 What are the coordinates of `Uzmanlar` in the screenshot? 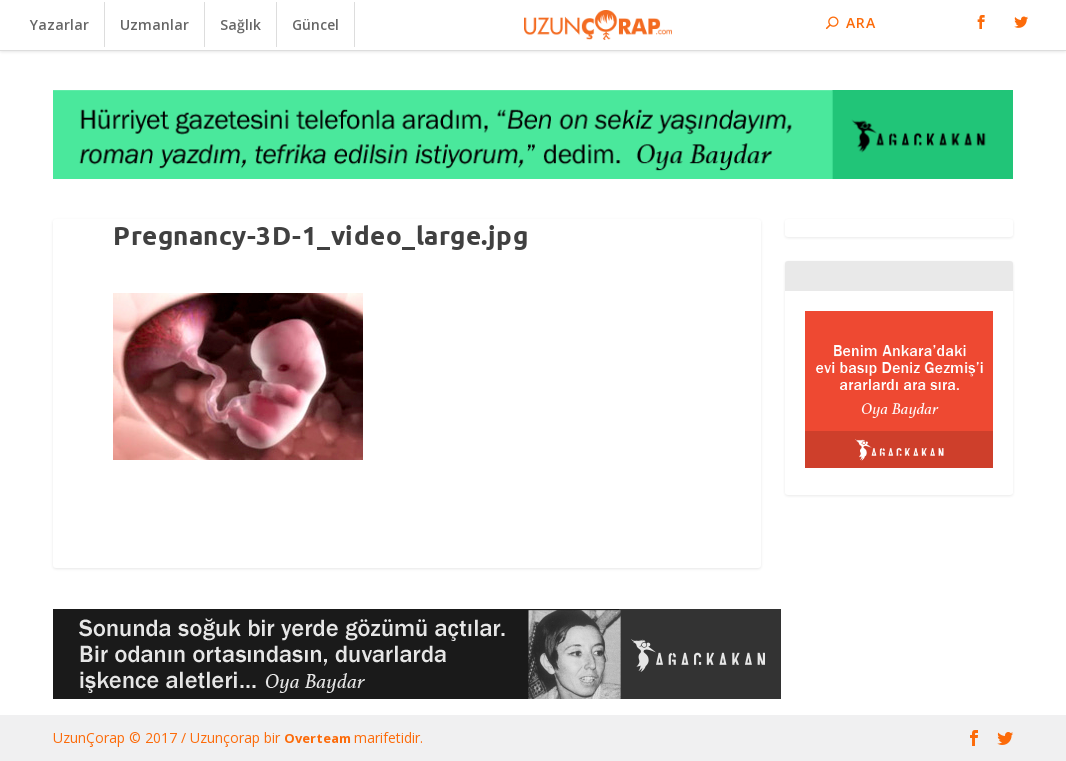 It's located at (154, 24).